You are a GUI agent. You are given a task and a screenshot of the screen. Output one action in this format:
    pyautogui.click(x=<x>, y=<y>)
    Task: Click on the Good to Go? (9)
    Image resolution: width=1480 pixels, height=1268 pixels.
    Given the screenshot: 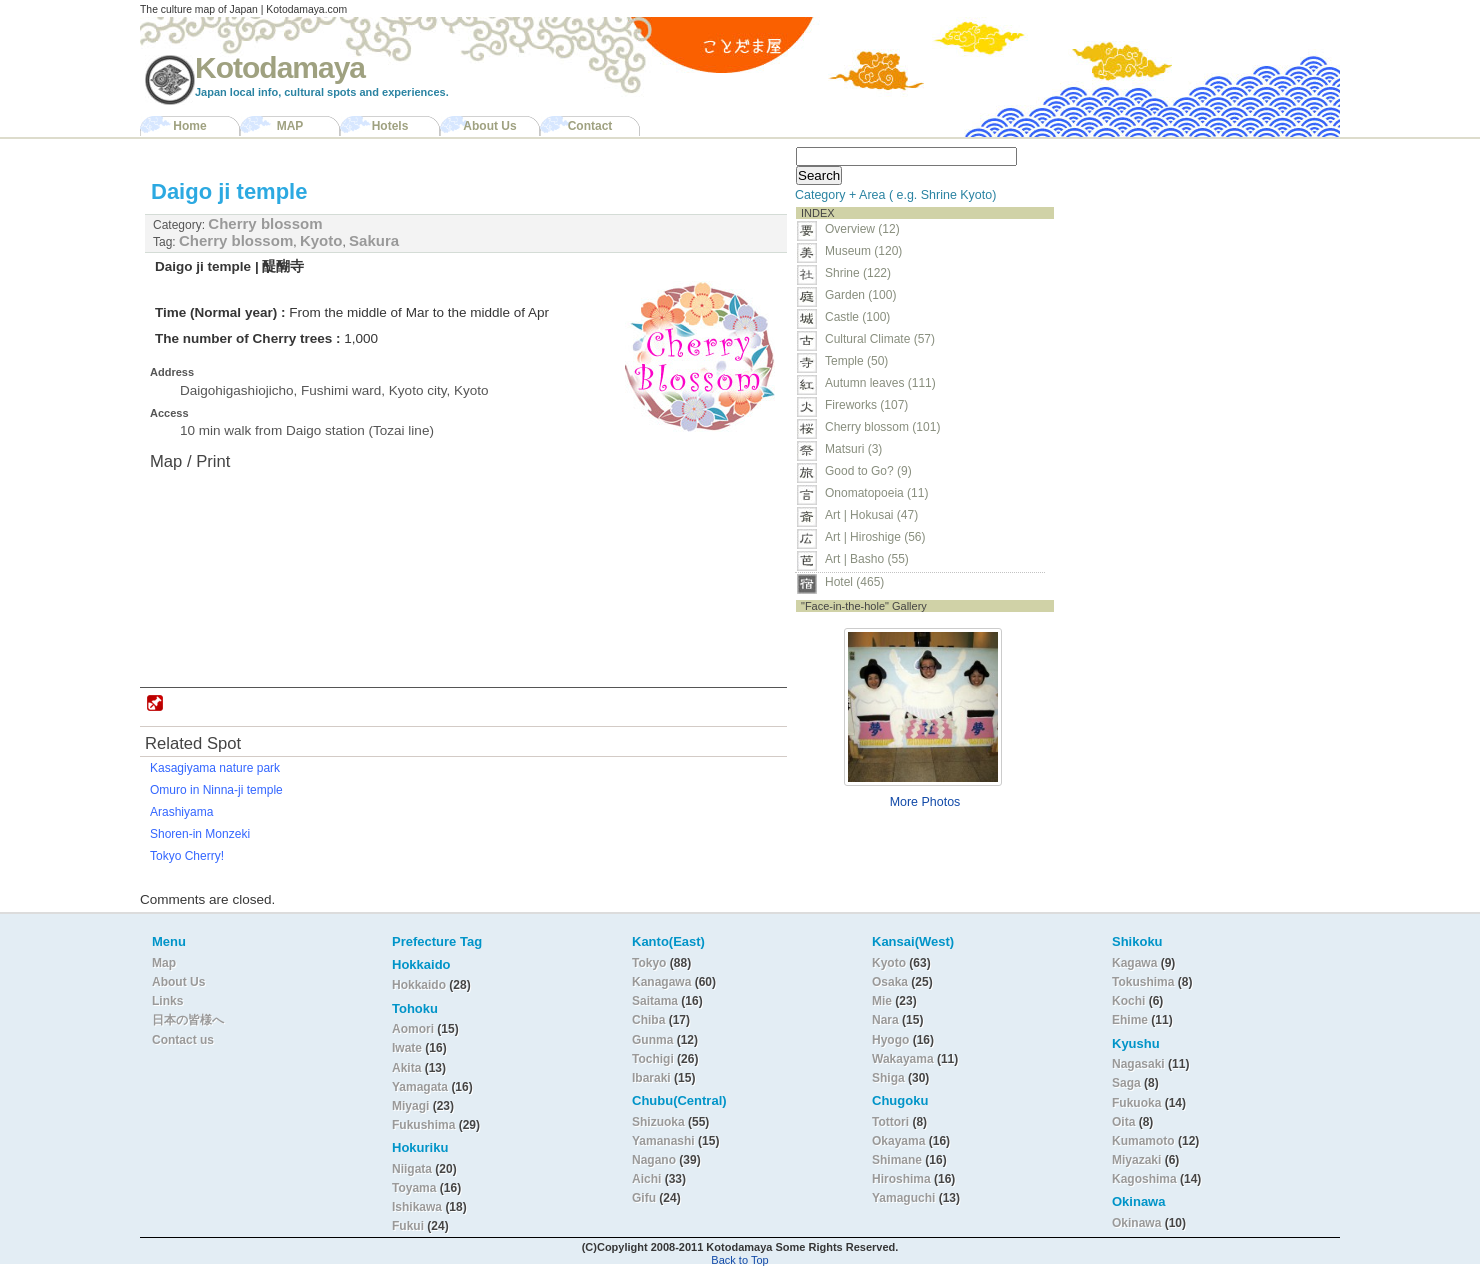 What is the action you would take?
    pyautogui.click(x=868, y=471)
    